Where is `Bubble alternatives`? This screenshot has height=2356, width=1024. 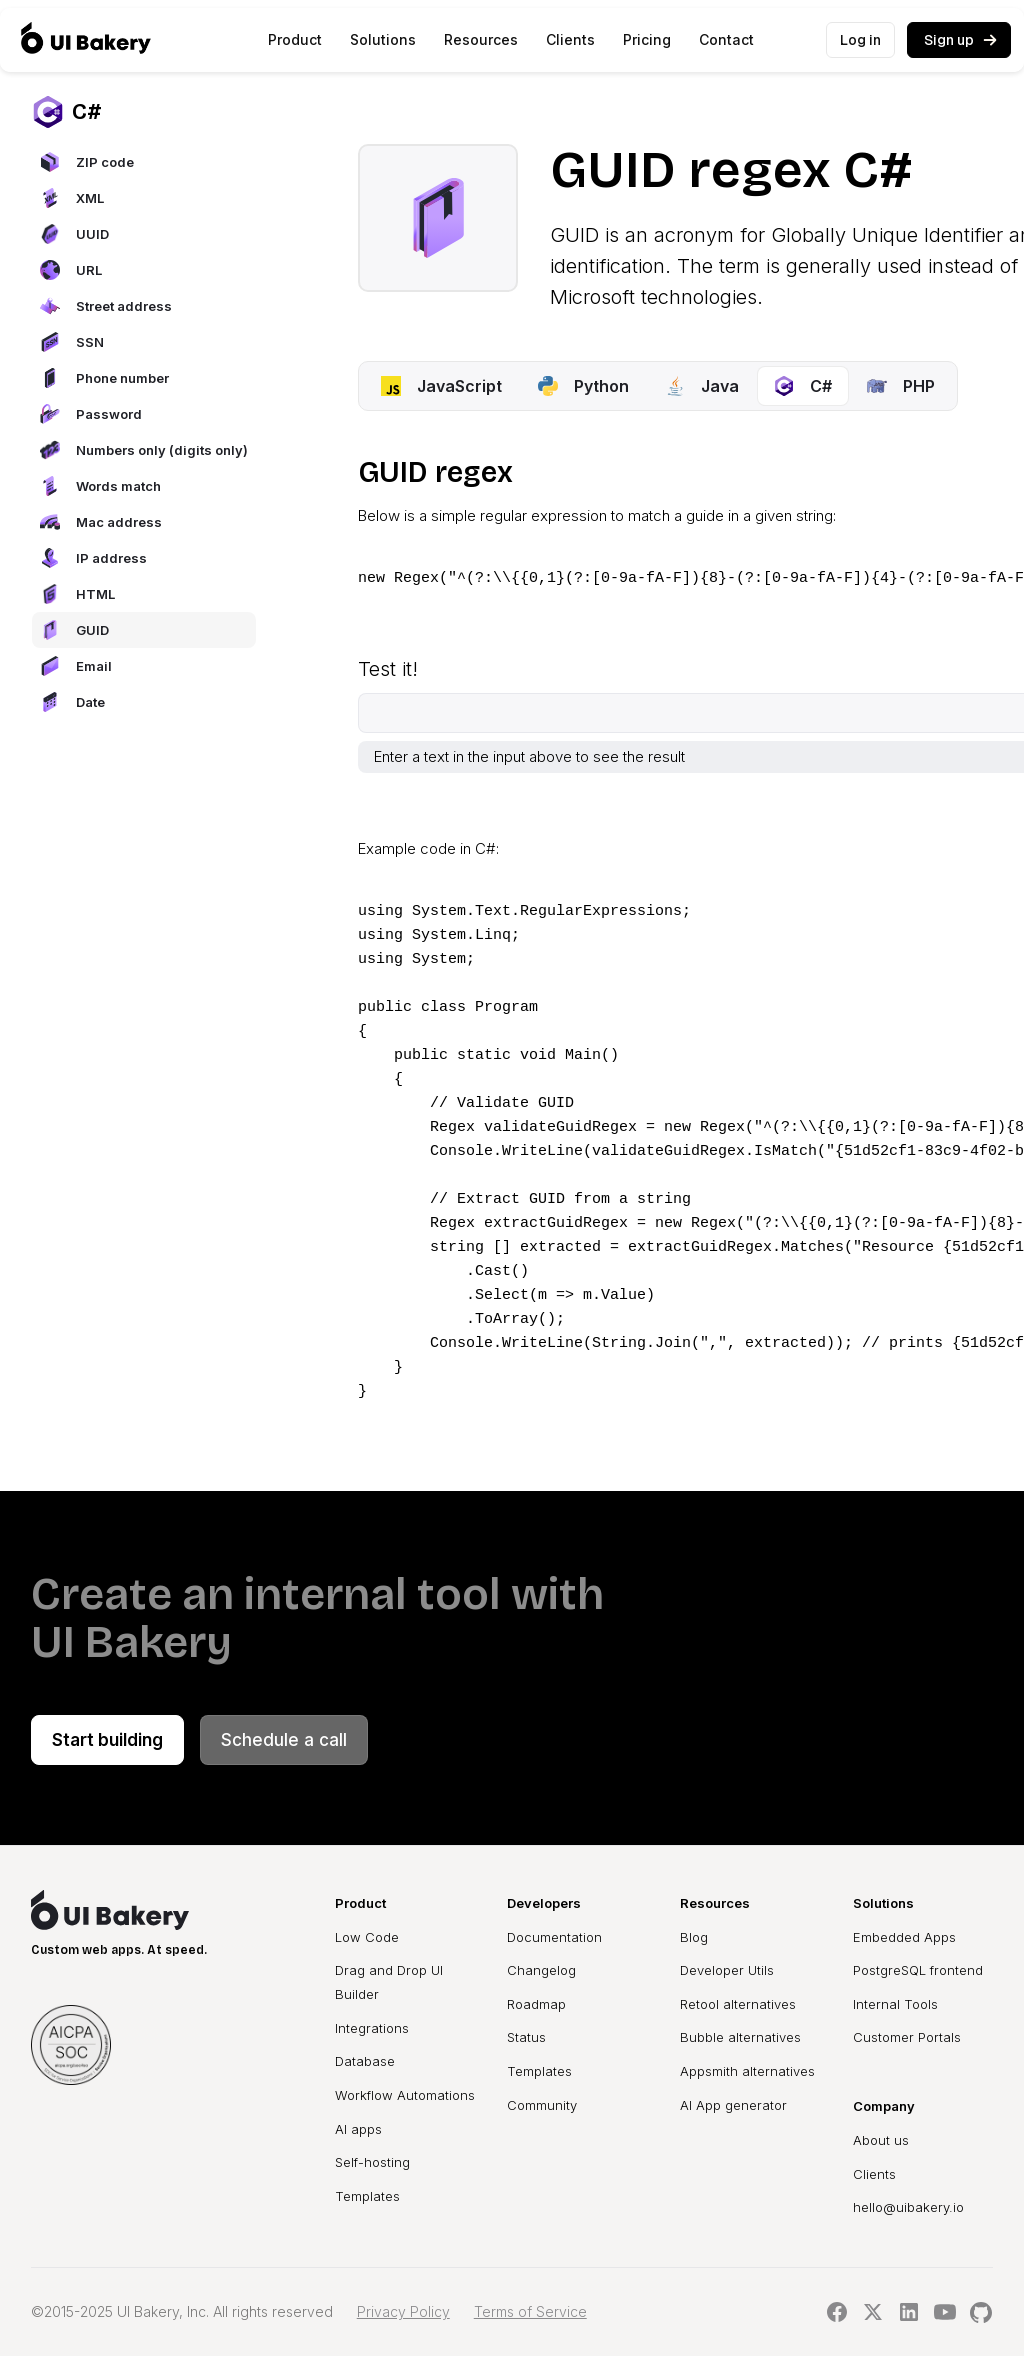
Bubble alternatives is located at coordinates (740, 2037).